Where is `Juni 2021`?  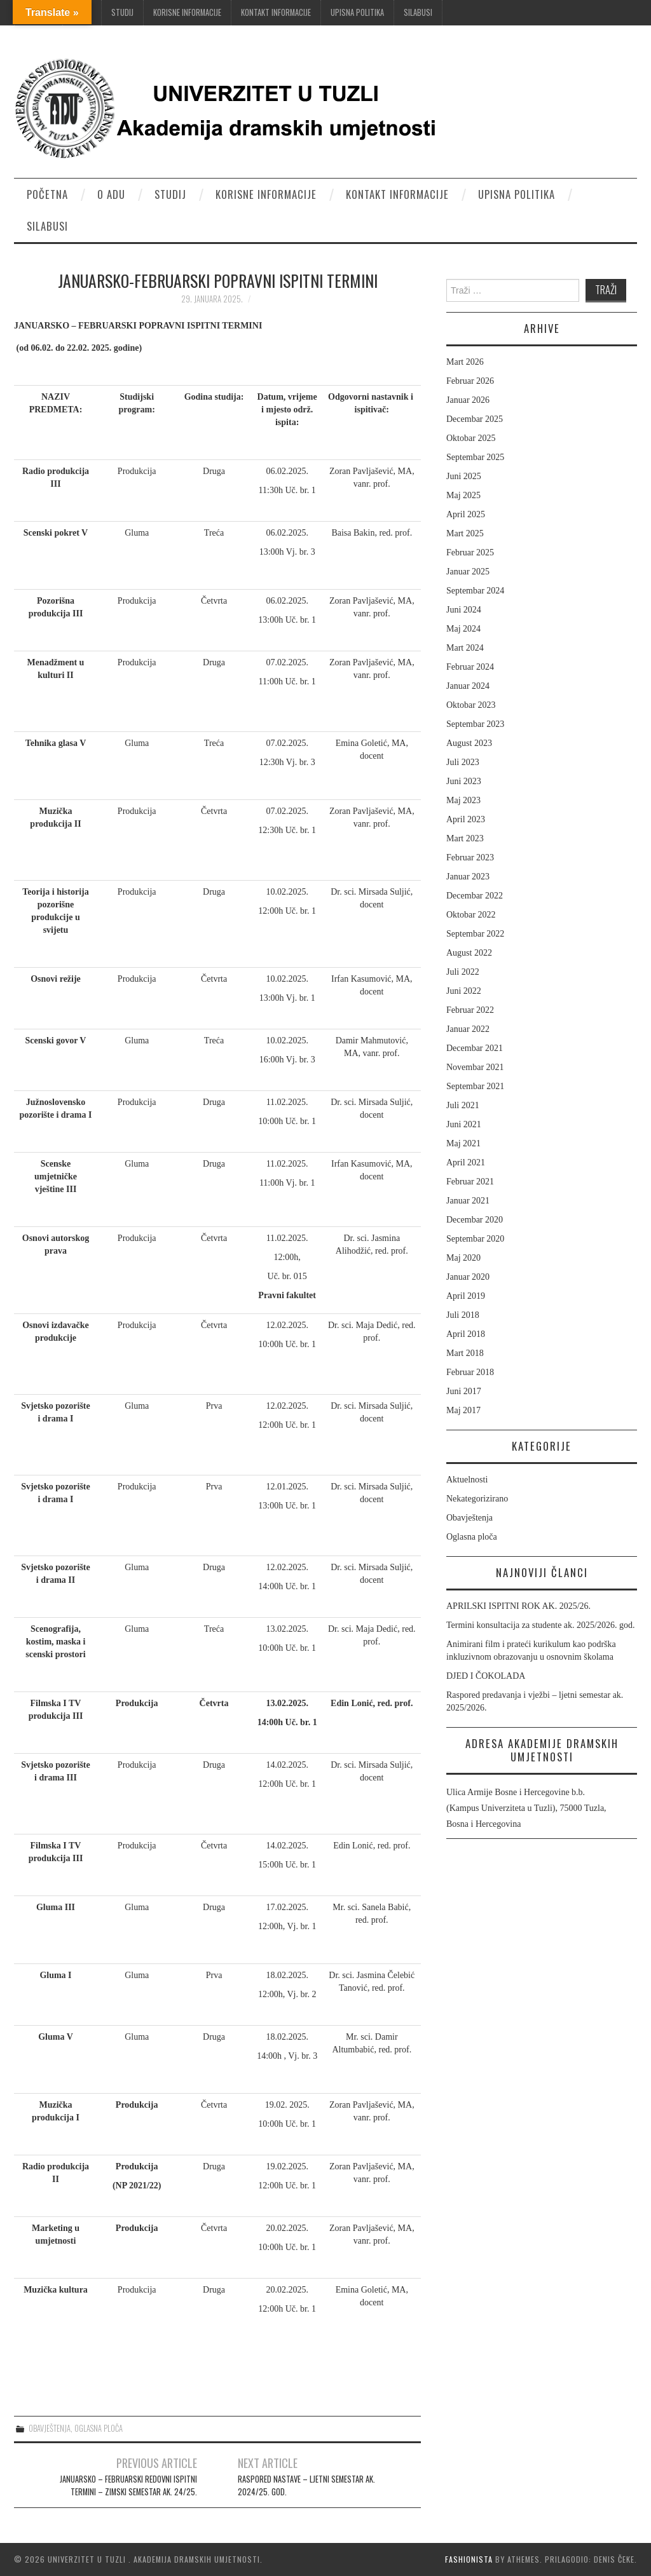 Juni 2021 is located at coordinates (463, 1124).